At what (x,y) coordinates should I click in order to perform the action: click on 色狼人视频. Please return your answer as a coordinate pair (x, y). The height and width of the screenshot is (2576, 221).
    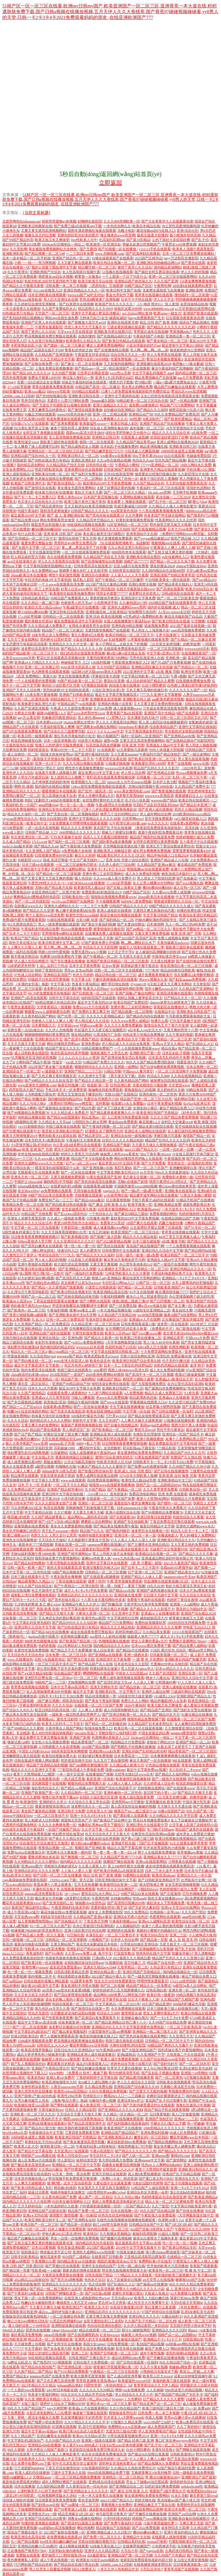
    Looking at the image, I should click on (153, 2417).